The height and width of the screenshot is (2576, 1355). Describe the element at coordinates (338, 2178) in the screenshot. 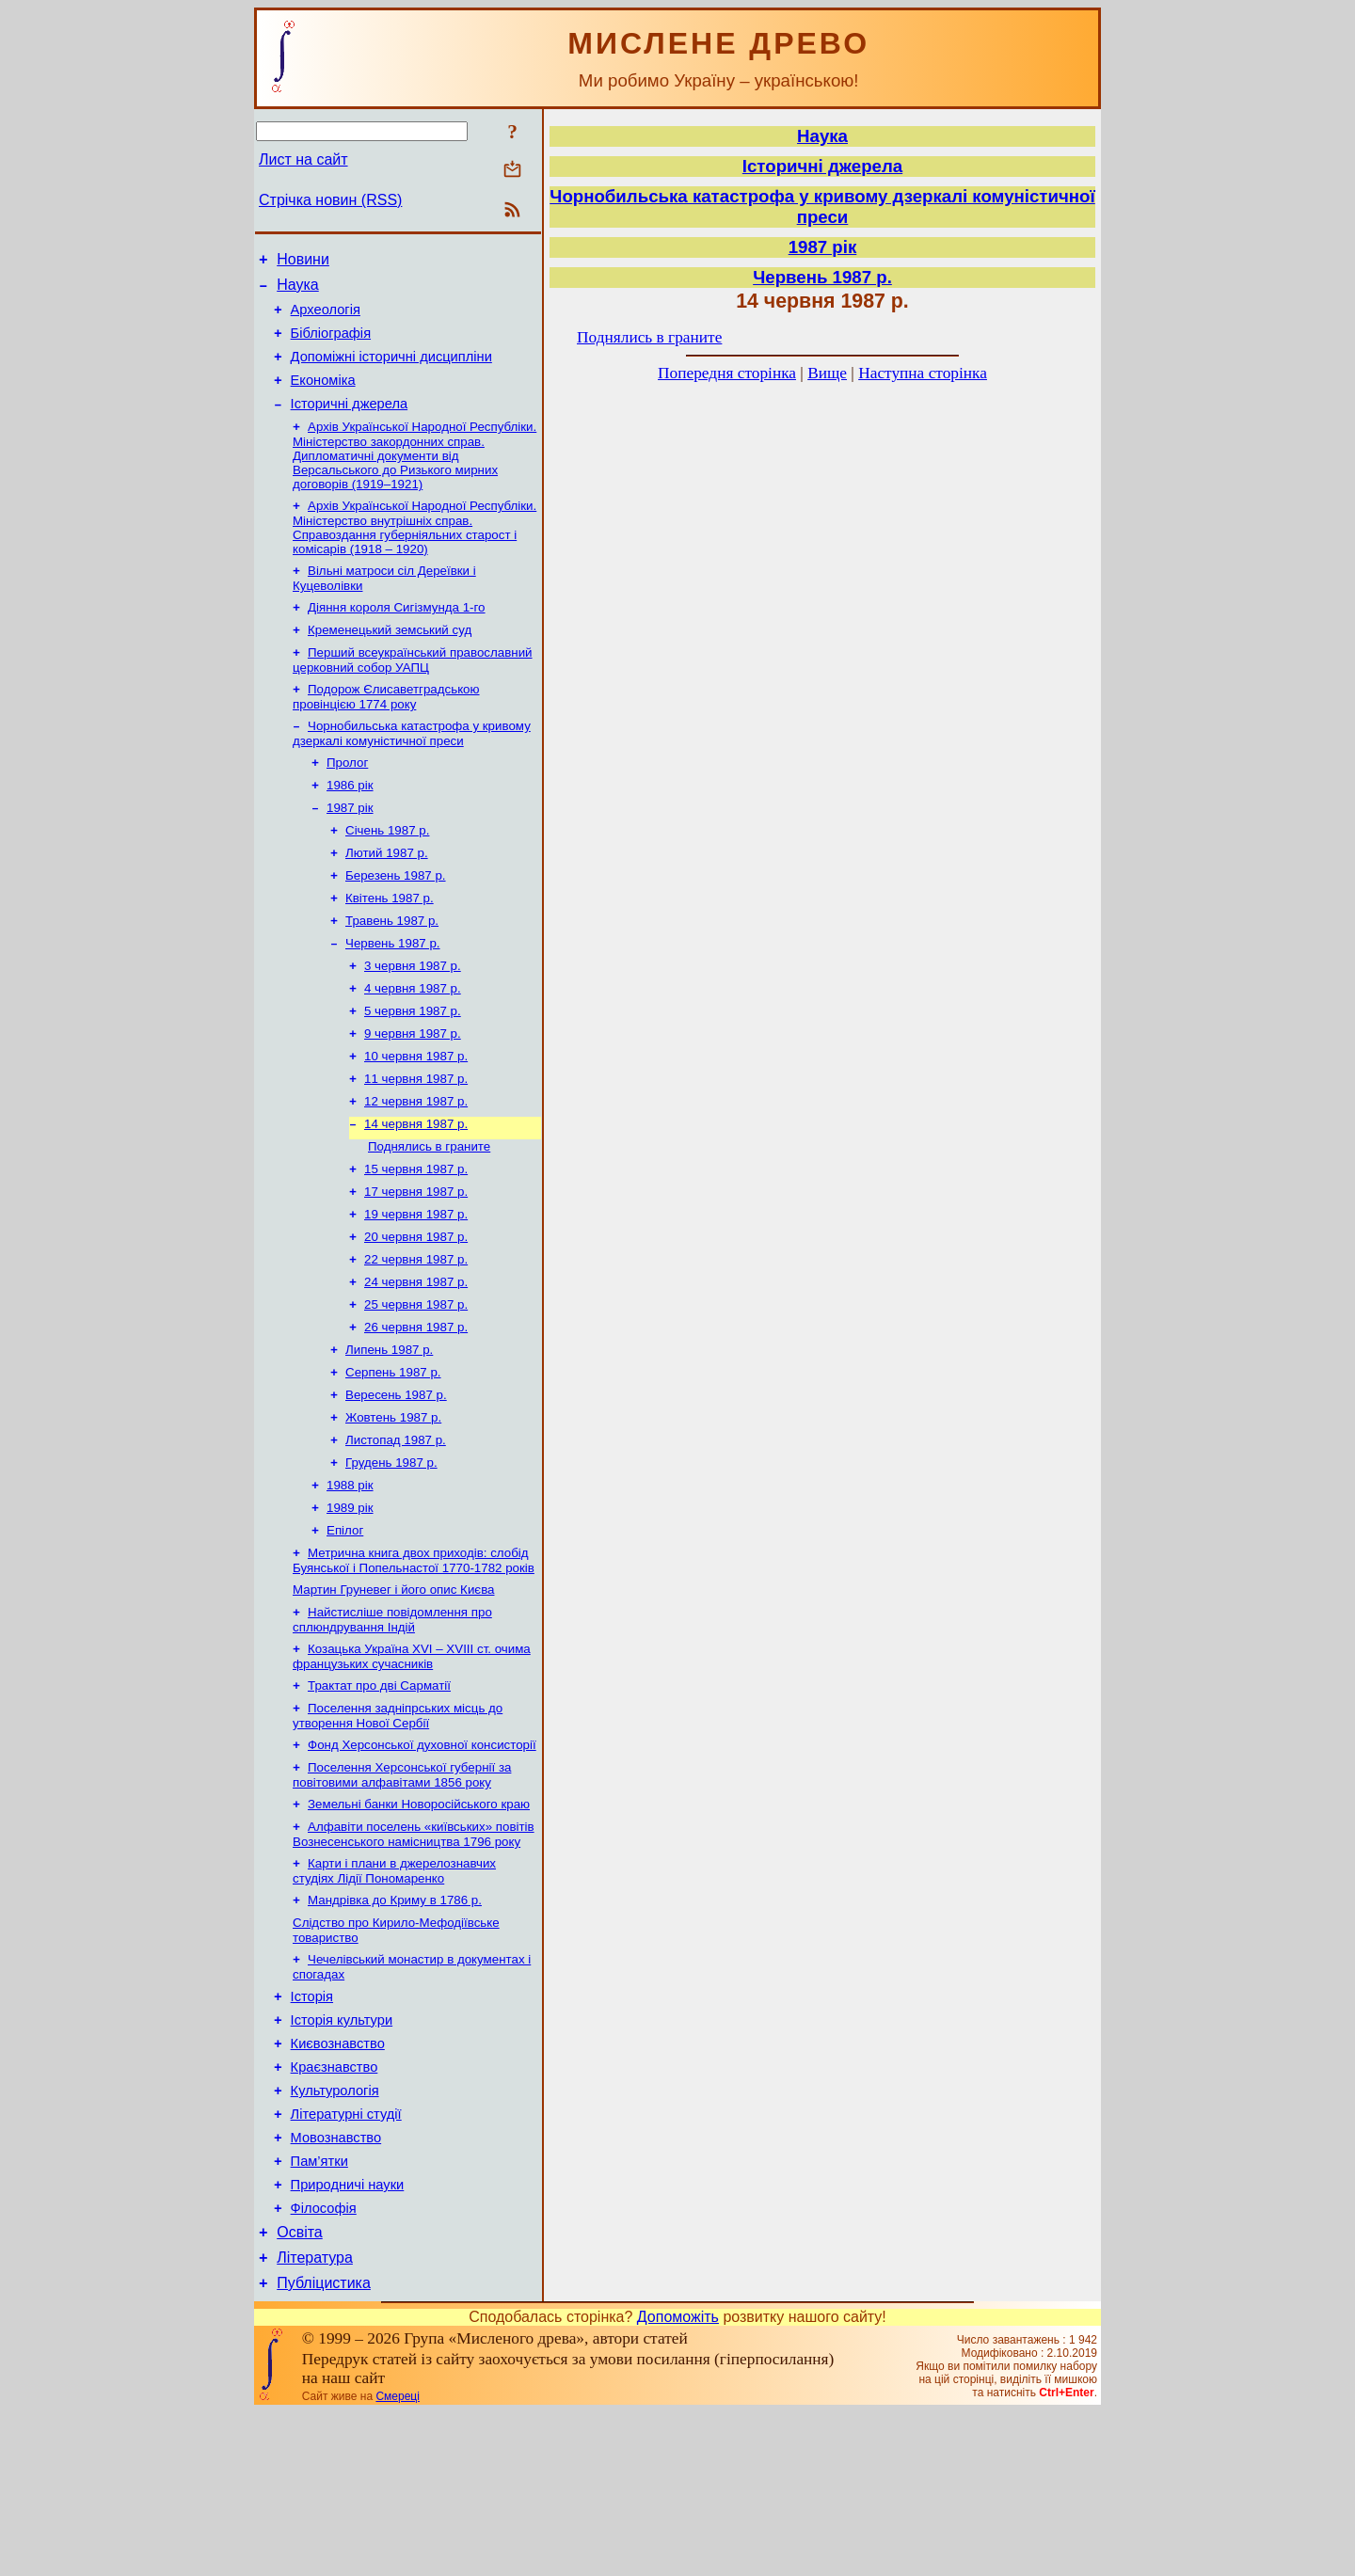

I see `Києвознавство` at that location.